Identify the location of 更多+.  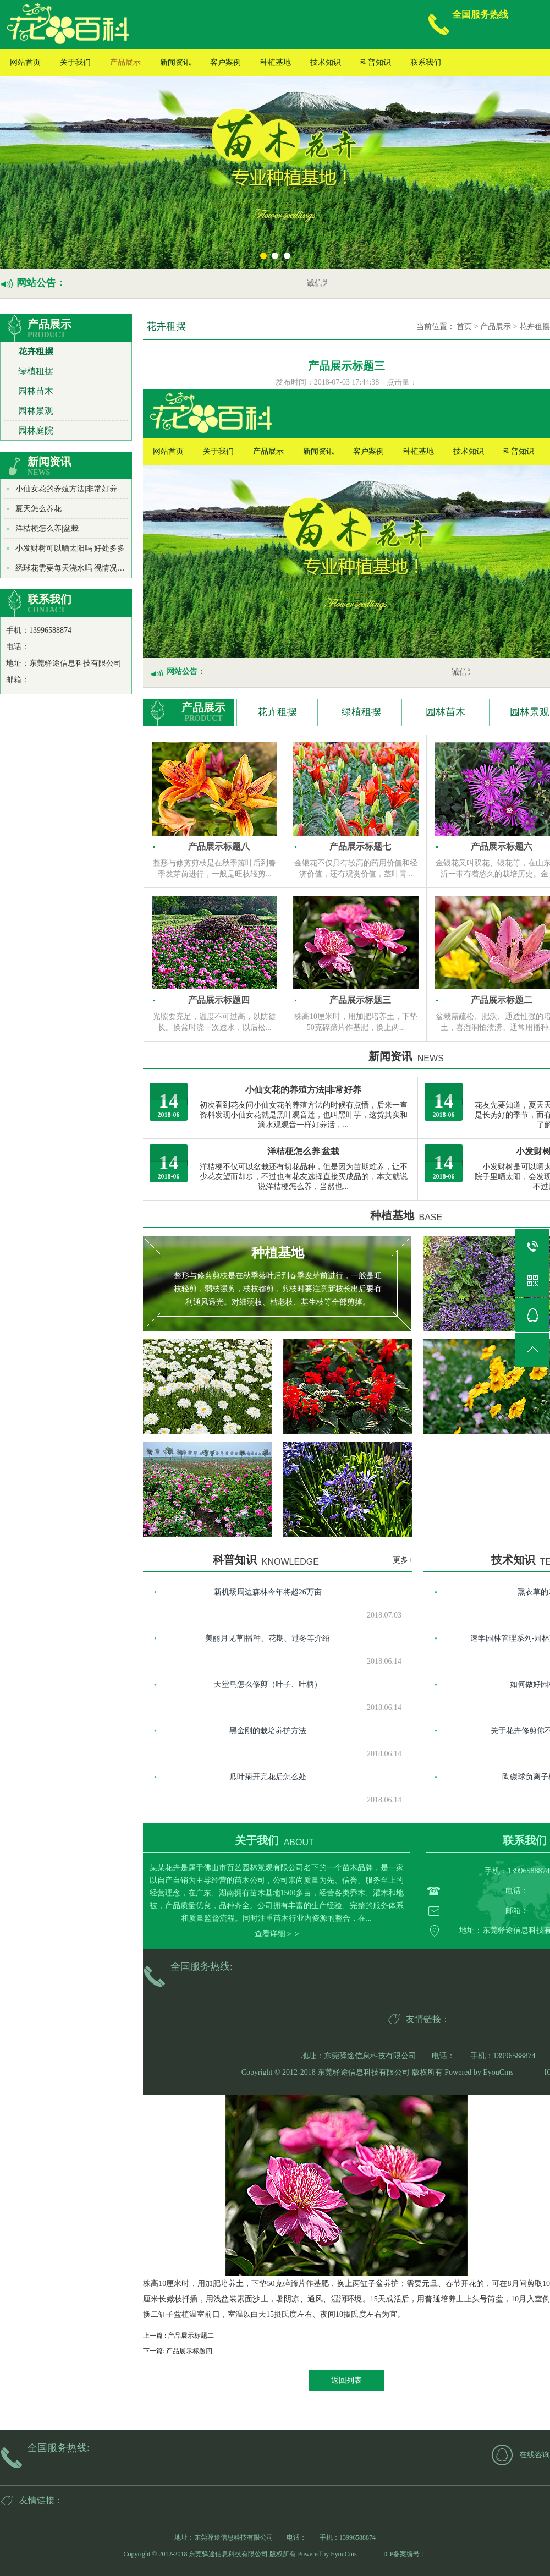
(403, 1560).